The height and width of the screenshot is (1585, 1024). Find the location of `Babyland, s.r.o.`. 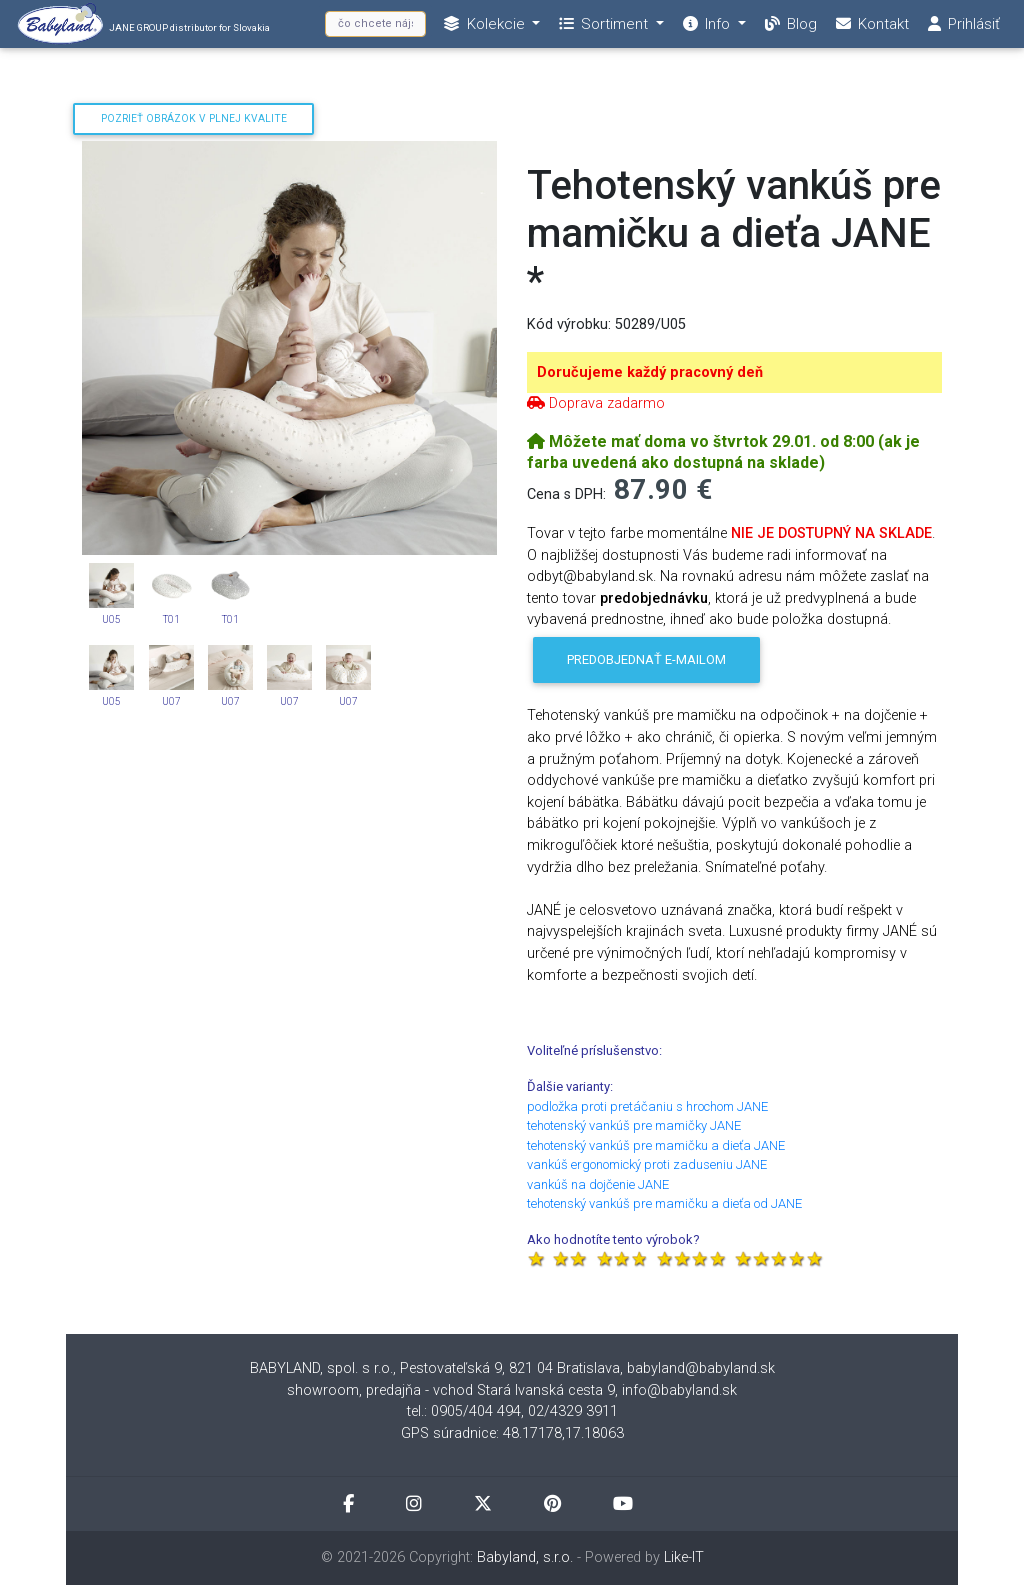

Babyland, s.r.o. is located at coordinates (525, 1557).